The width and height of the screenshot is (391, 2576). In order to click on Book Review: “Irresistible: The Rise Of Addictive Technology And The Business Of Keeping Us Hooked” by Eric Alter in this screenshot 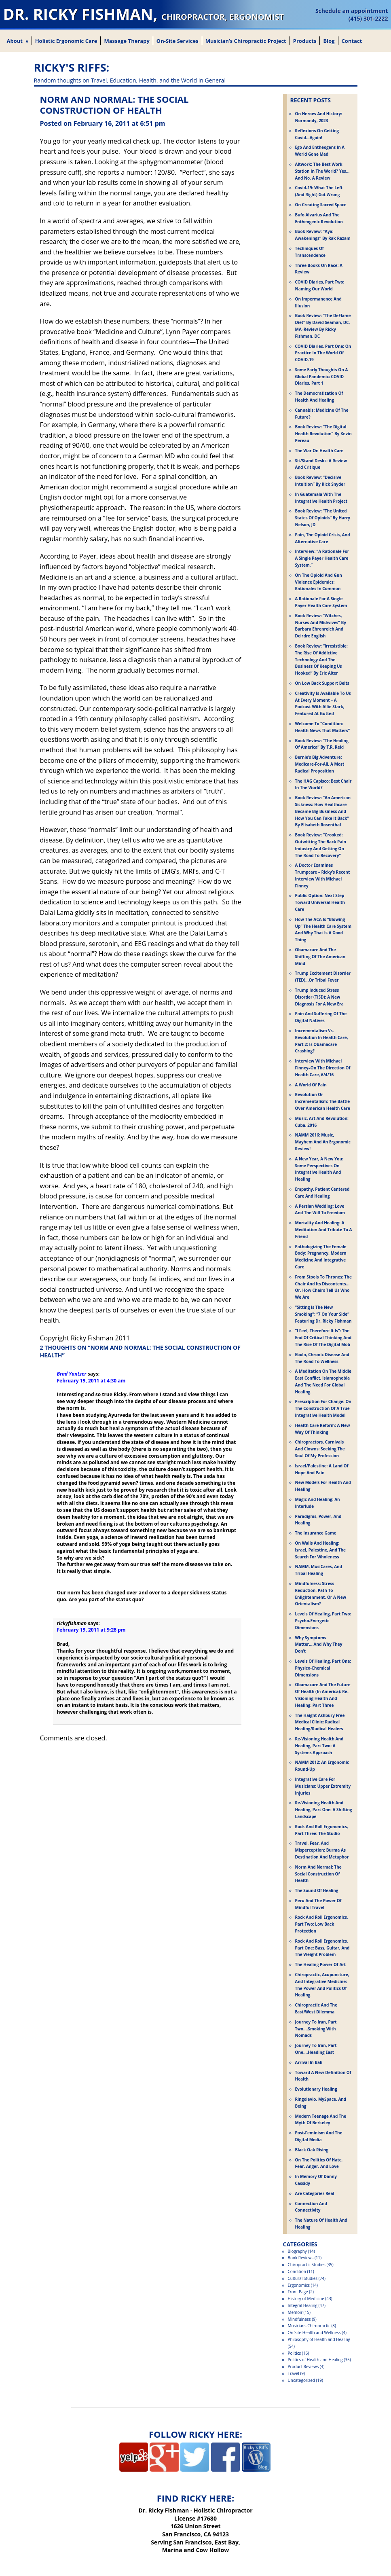, I will do `click(321, 659)`.